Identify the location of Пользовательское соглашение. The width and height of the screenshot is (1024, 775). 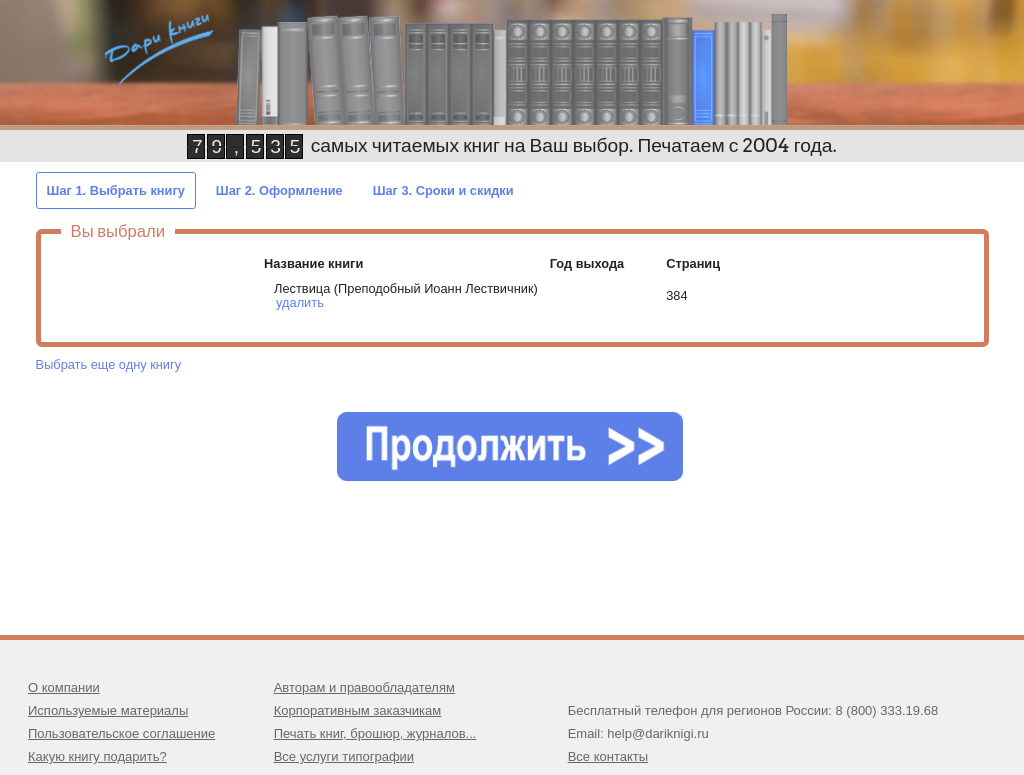
(121, 733).